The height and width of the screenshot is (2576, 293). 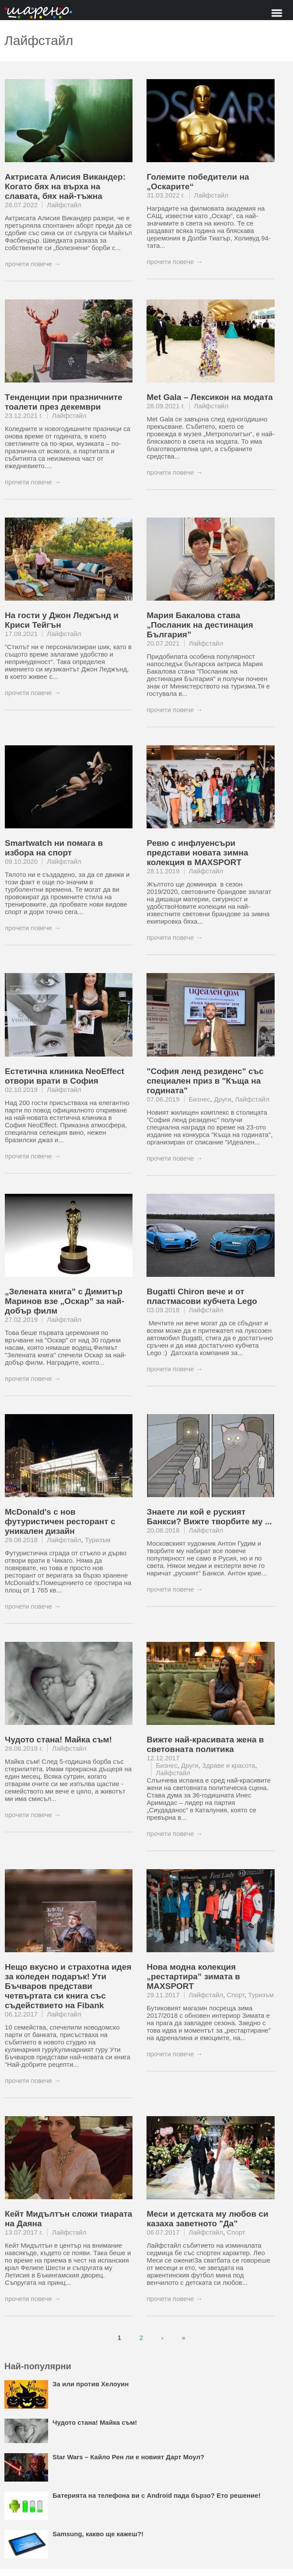 What do you see at coordinates (64, 1301) in the screenshot?
I see `„Зелената книга” с Димитър Маринов взе „Оскар” за най-добър филм` at bounding box center [64, 1301].